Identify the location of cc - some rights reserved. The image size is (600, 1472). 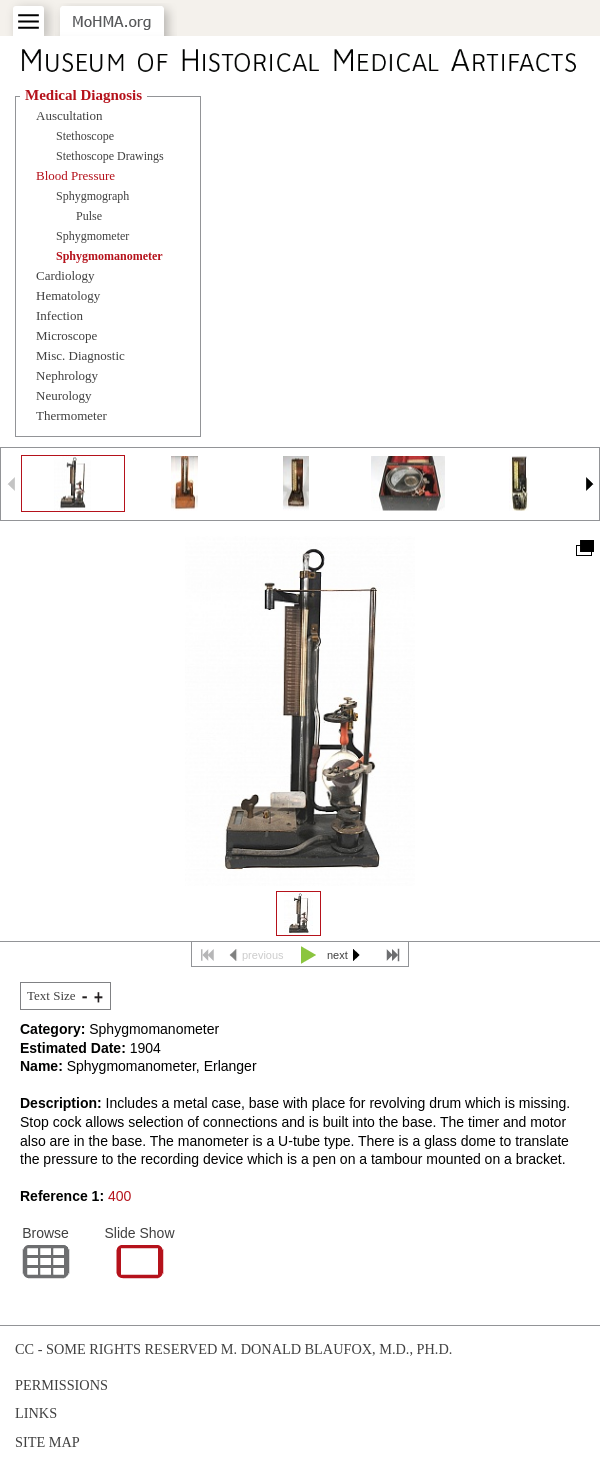
(116, 1349).